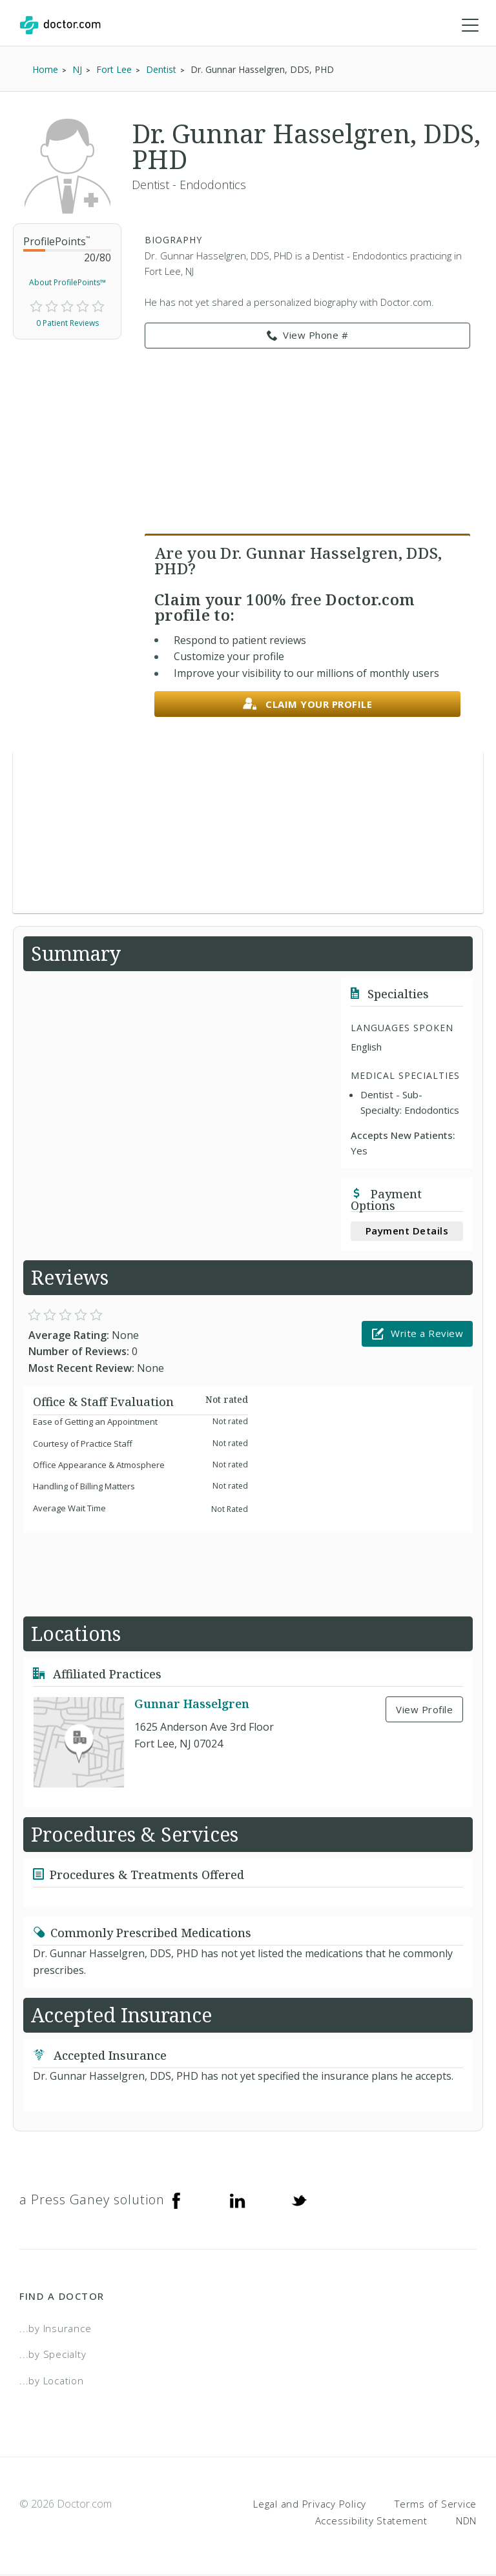 Image resolution: width=496 pixels, height=2576 pixels. I want to click on Terms of Service, so click(436, 2504).